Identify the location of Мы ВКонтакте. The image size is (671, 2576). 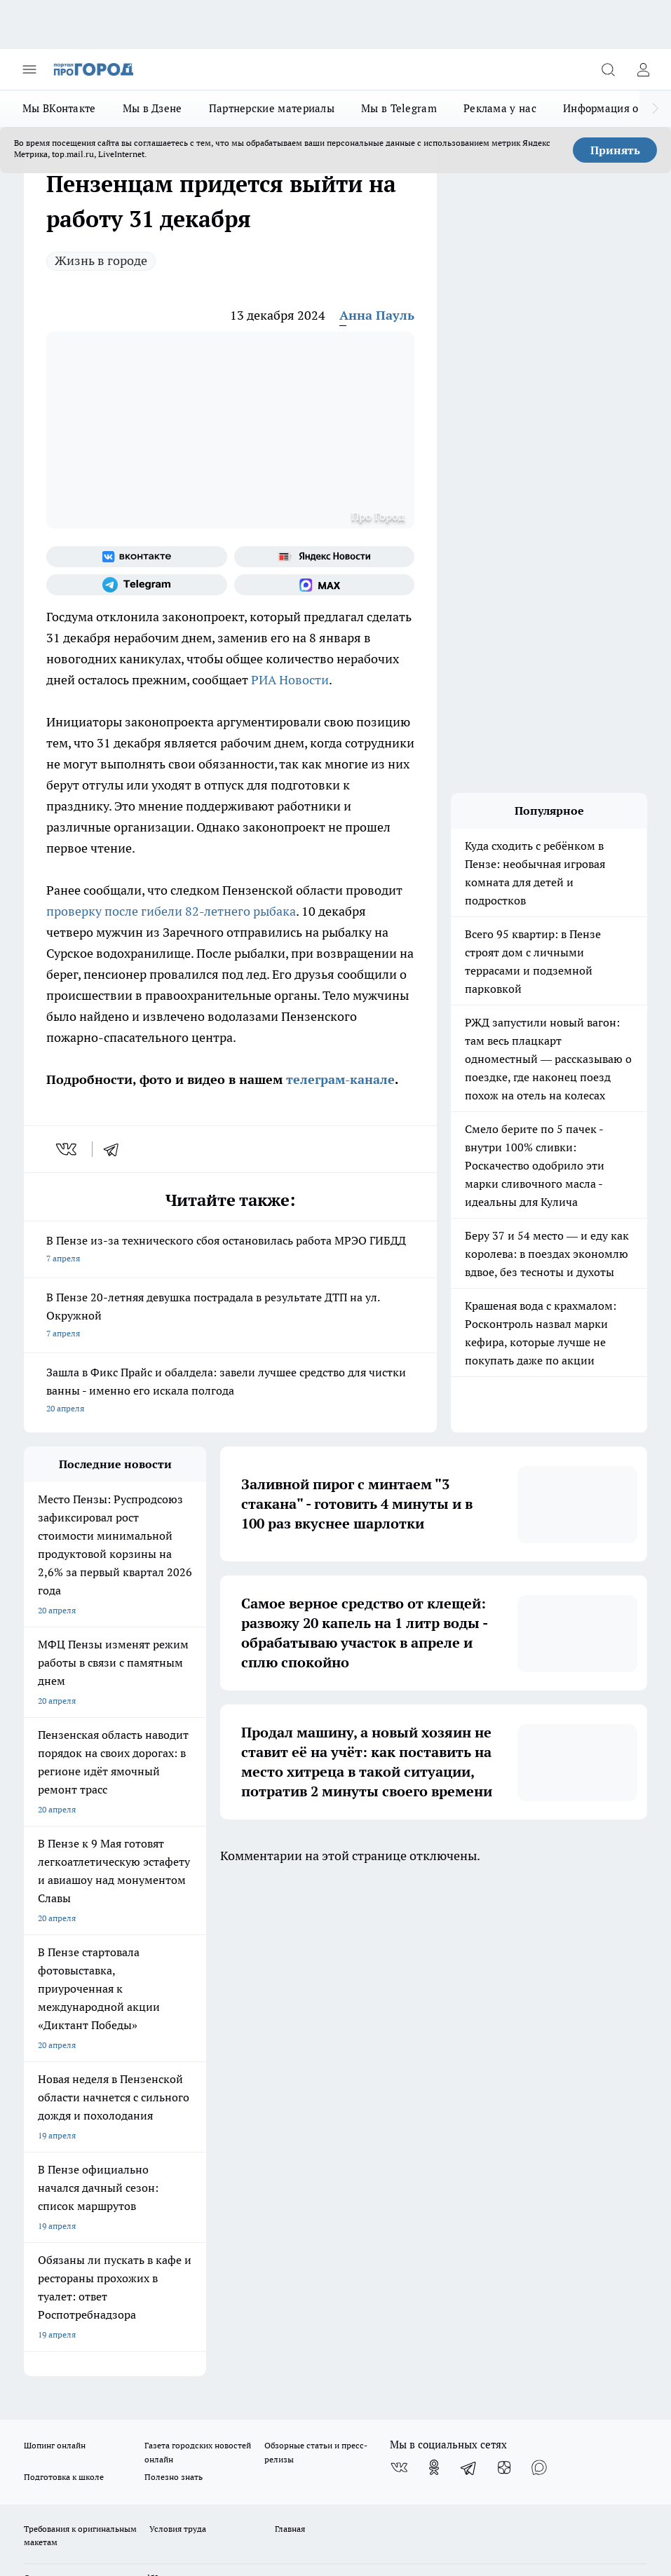
(59, 108).